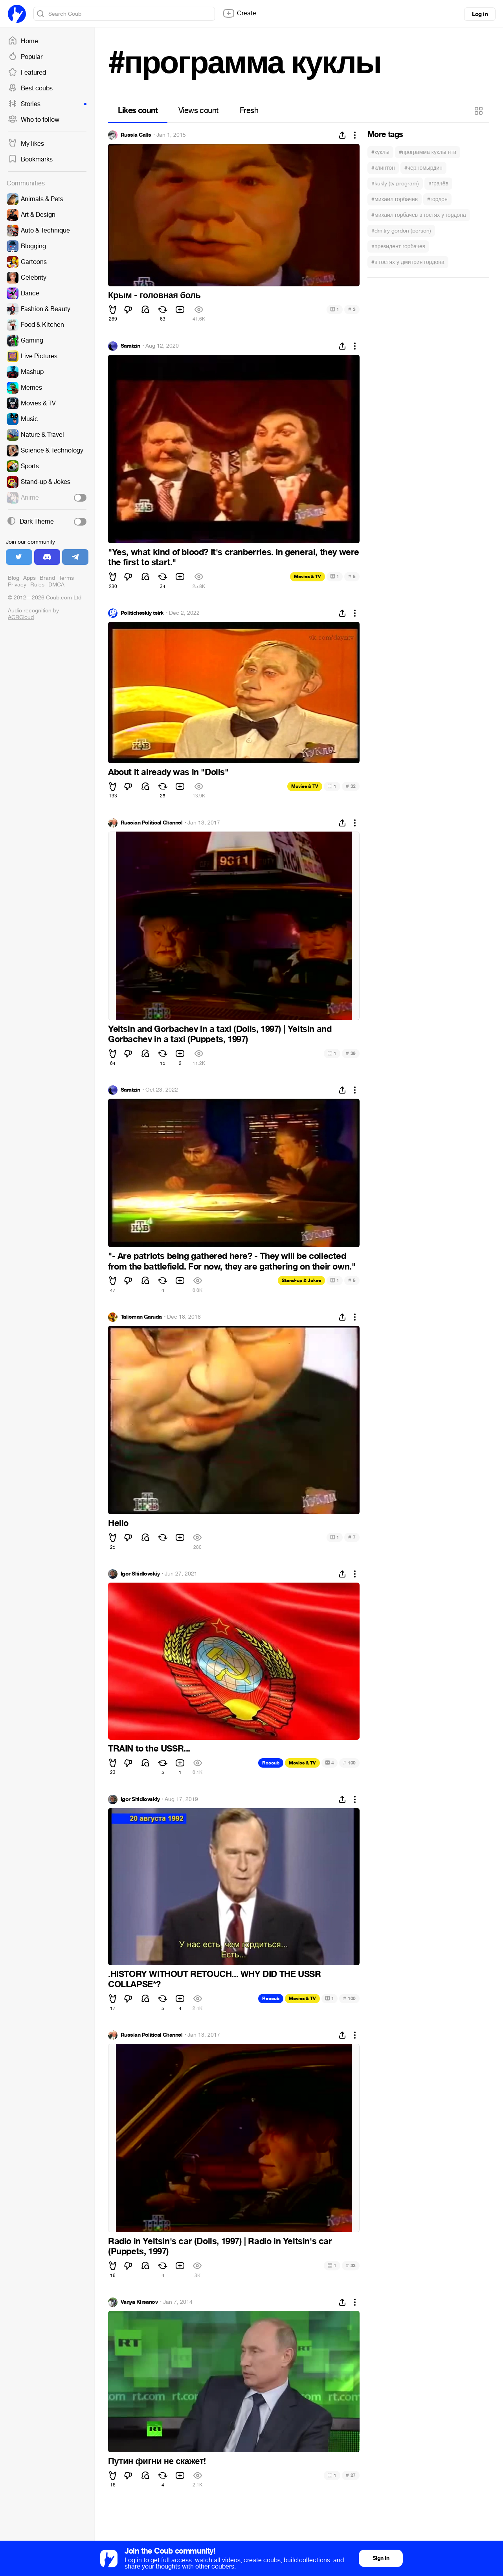 The width and height of the screenshot is (503, 2576). Describe the element at coordinates (423, 168) in the screenshot. I see `#черномырдин` at that location.